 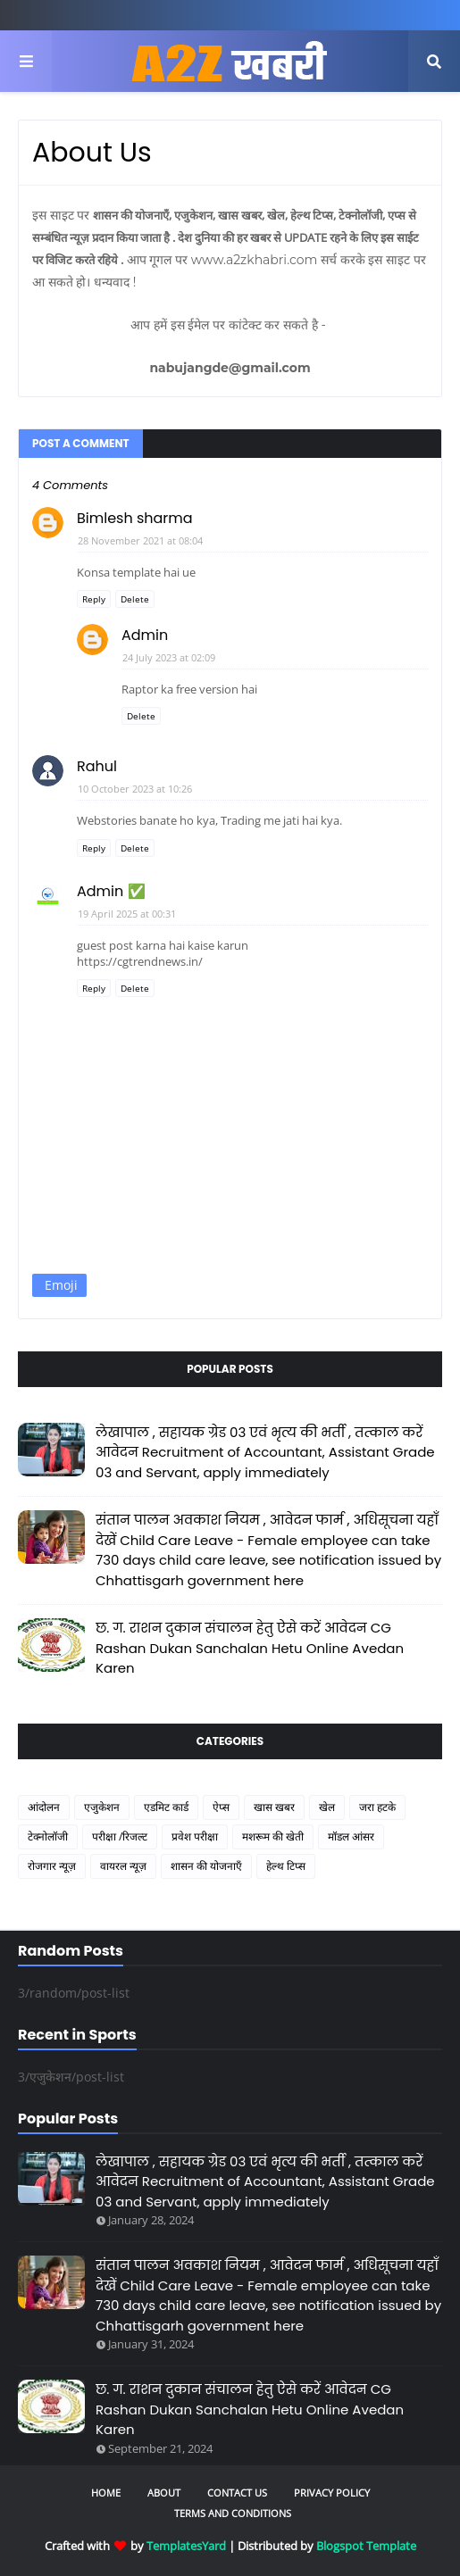 What do you see at coordinates (48, 1836) in the screenshot?
I see `टेक्नोलॉजी` at bounding box center [48, 1836].